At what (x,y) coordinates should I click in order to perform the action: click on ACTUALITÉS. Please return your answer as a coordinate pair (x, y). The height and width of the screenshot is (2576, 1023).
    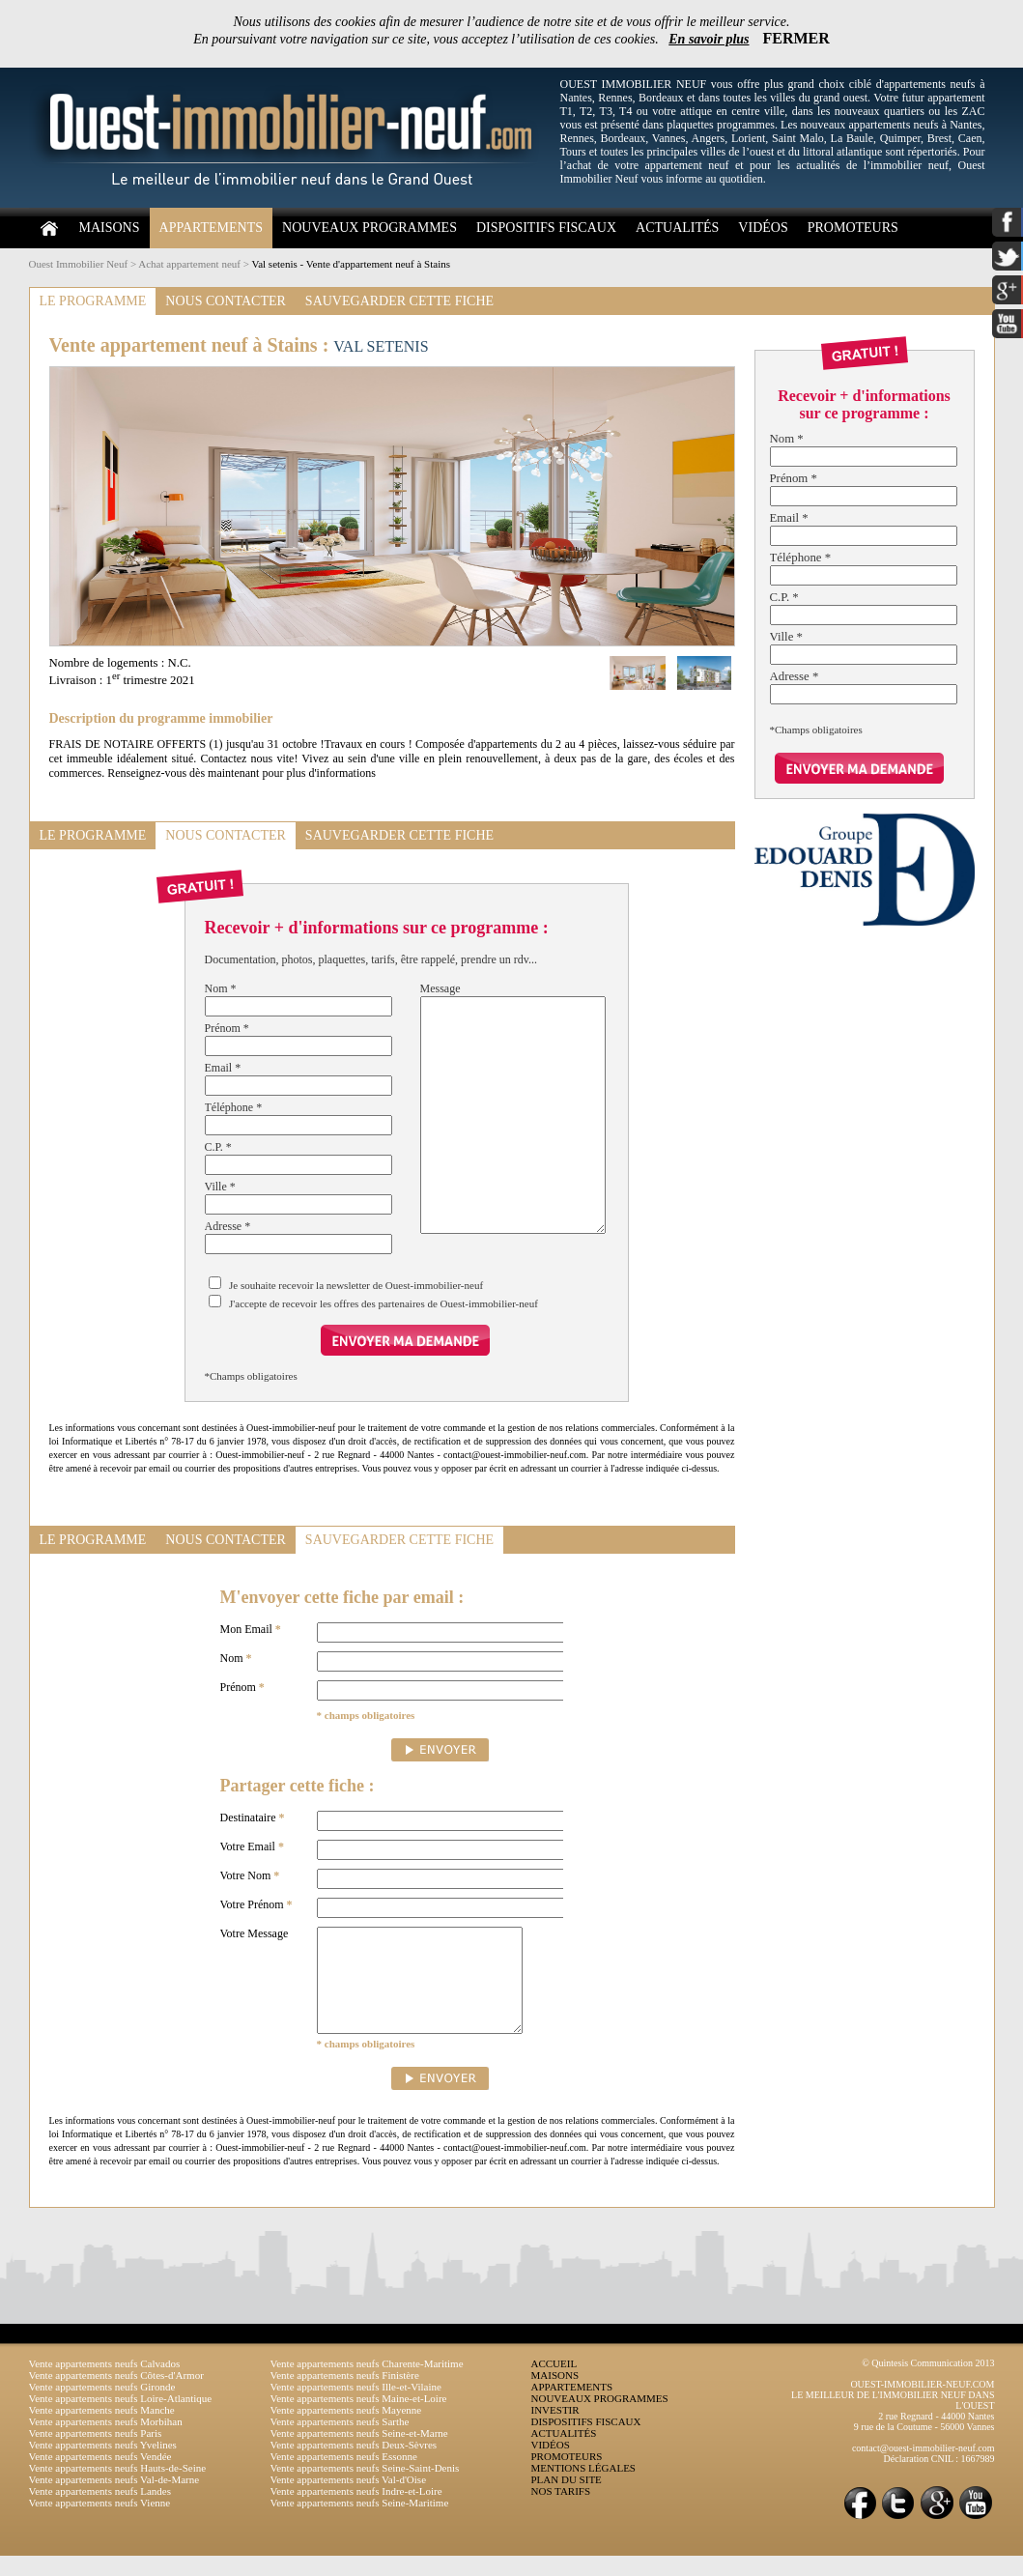
    Looking at the image, I should click on (677, 227).